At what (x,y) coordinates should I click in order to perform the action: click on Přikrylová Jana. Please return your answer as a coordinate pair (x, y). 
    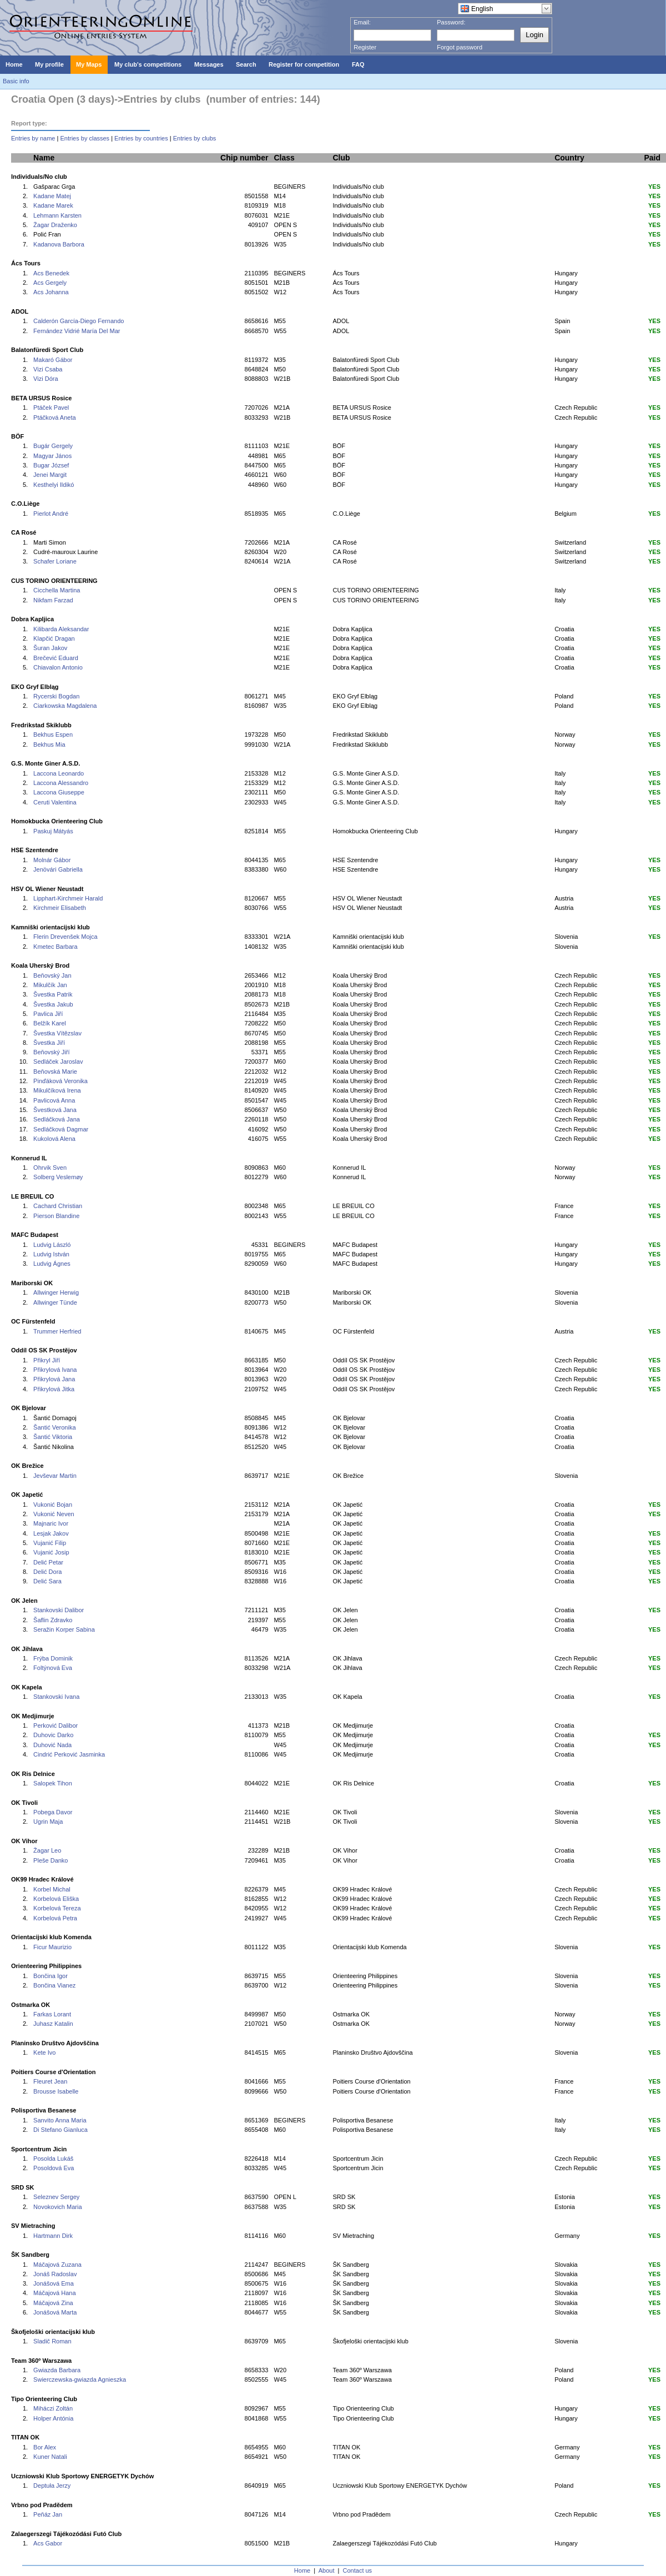
    Looking at the image, I should click on (54, 1379).